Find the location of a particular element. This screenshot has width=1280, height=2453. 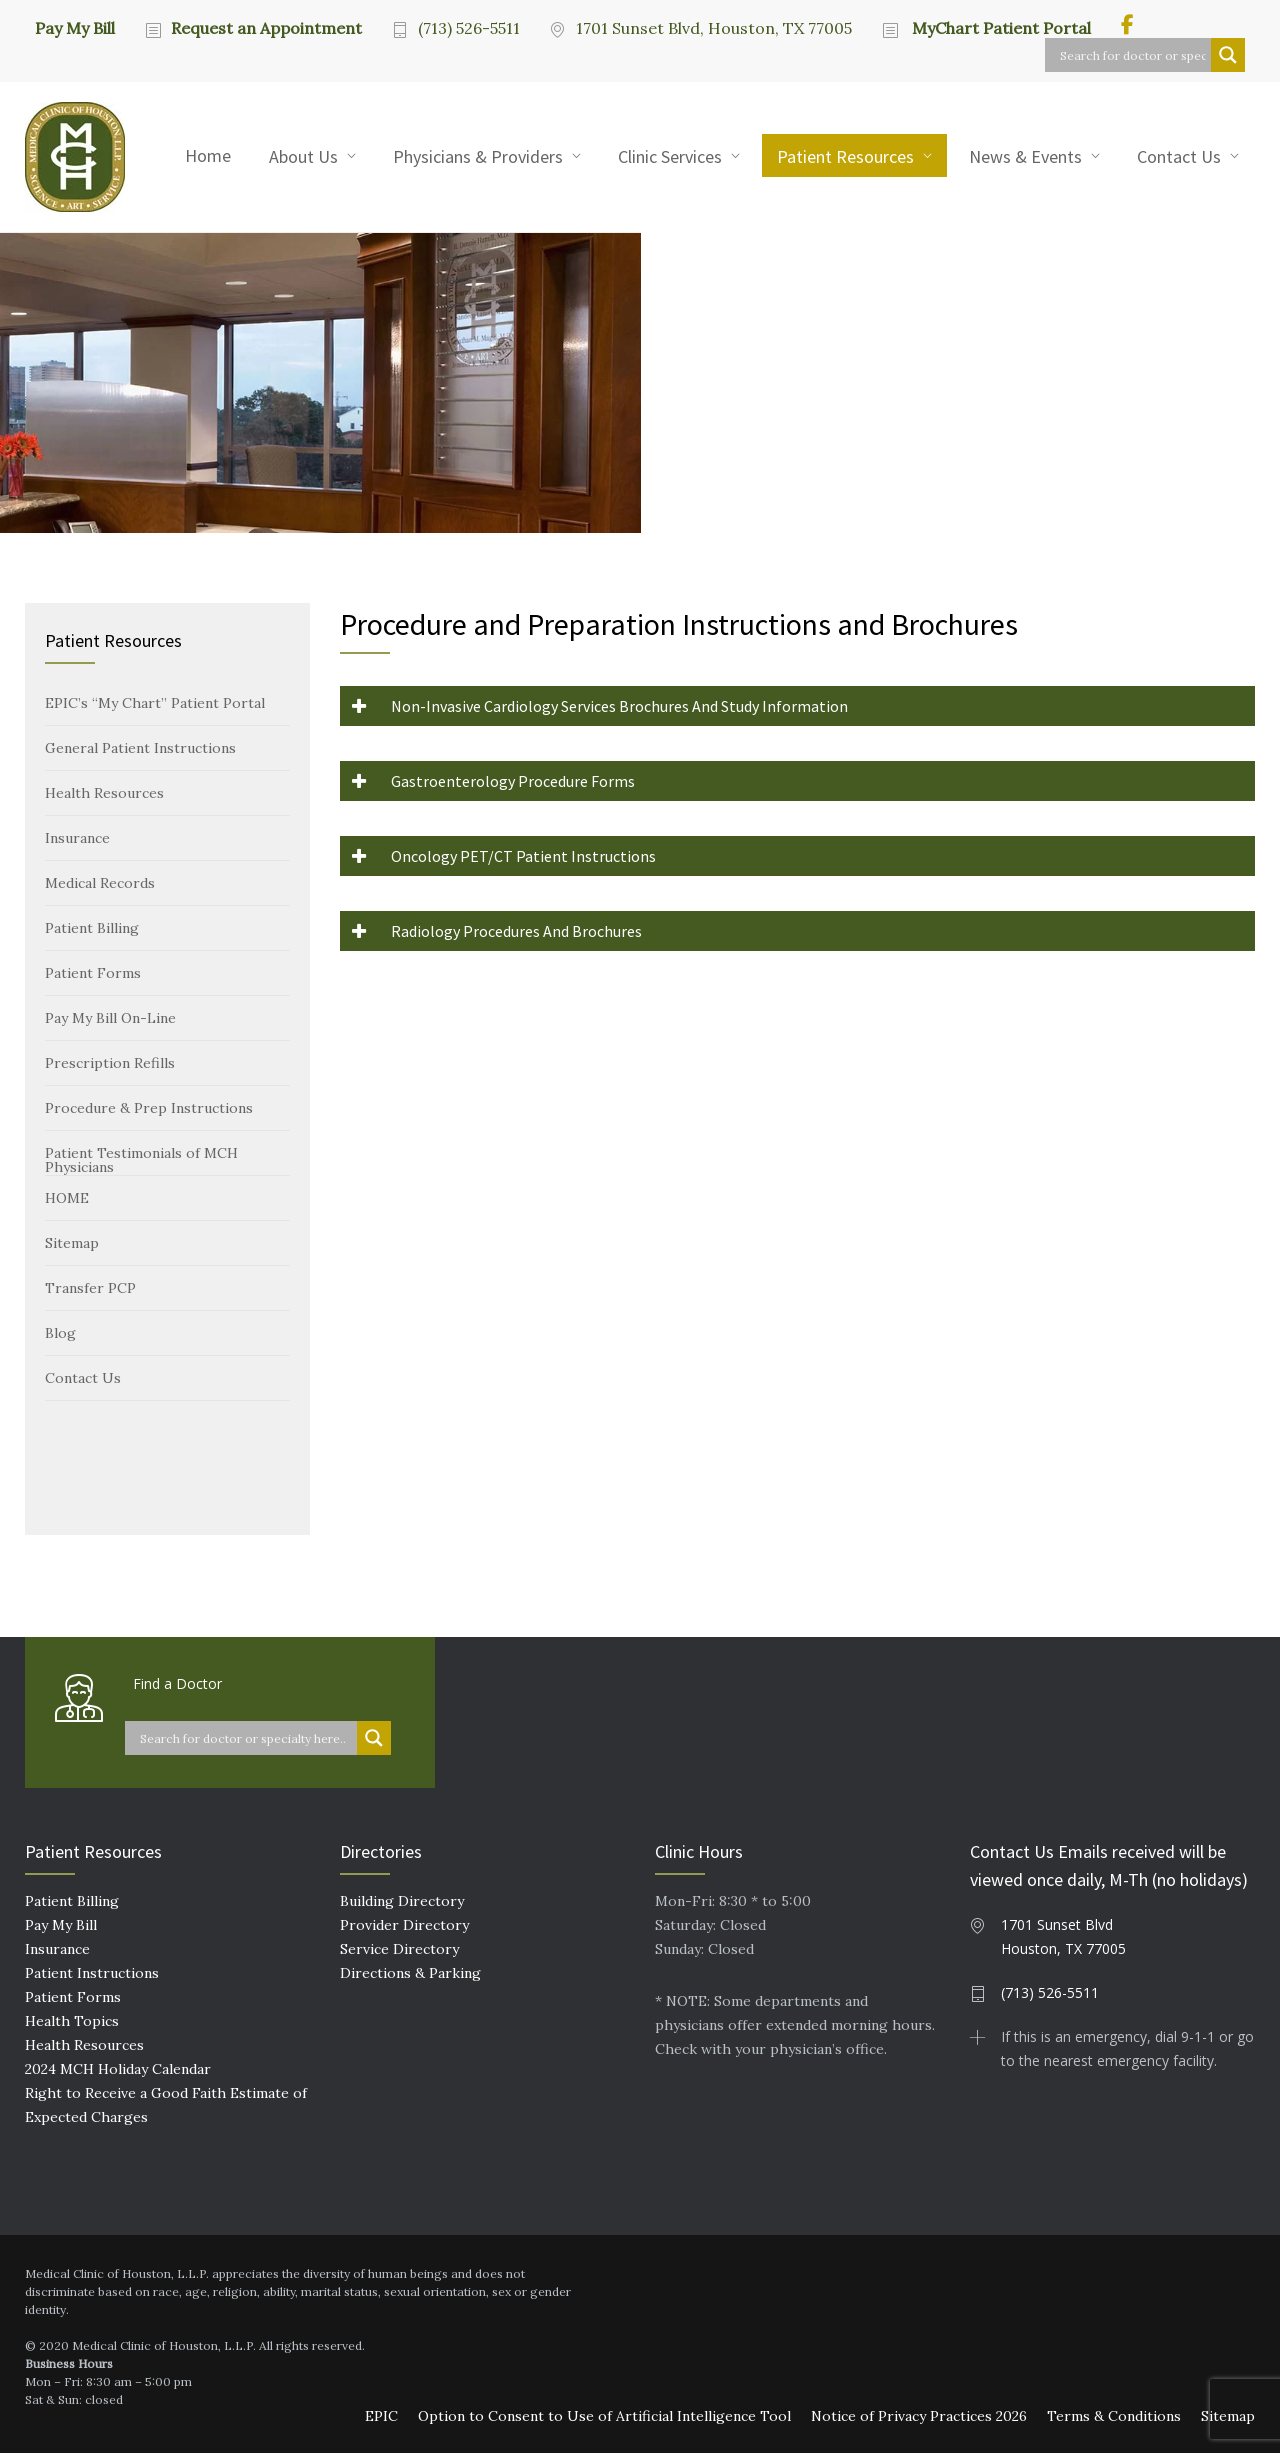

Health Topics is located at coordinates (72, 2021).